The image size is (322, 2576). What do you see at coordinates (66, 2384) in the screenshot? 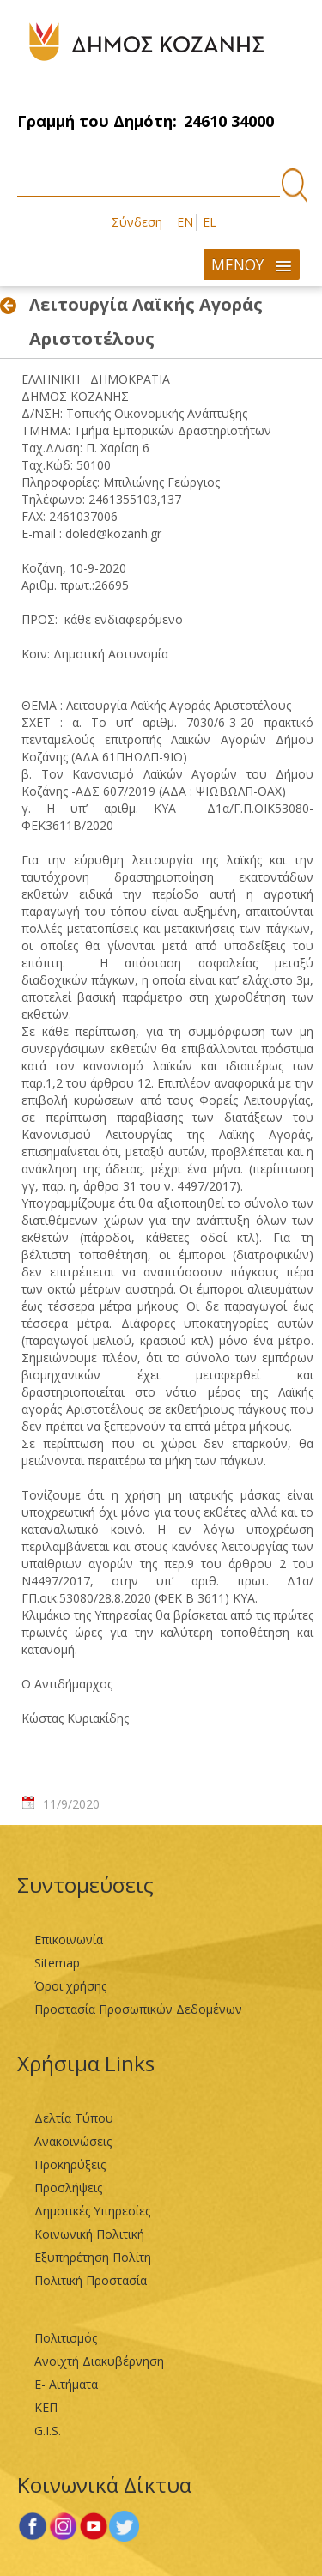
I see `Ε- Αιτήματα` at bounding box center [66, 2384].